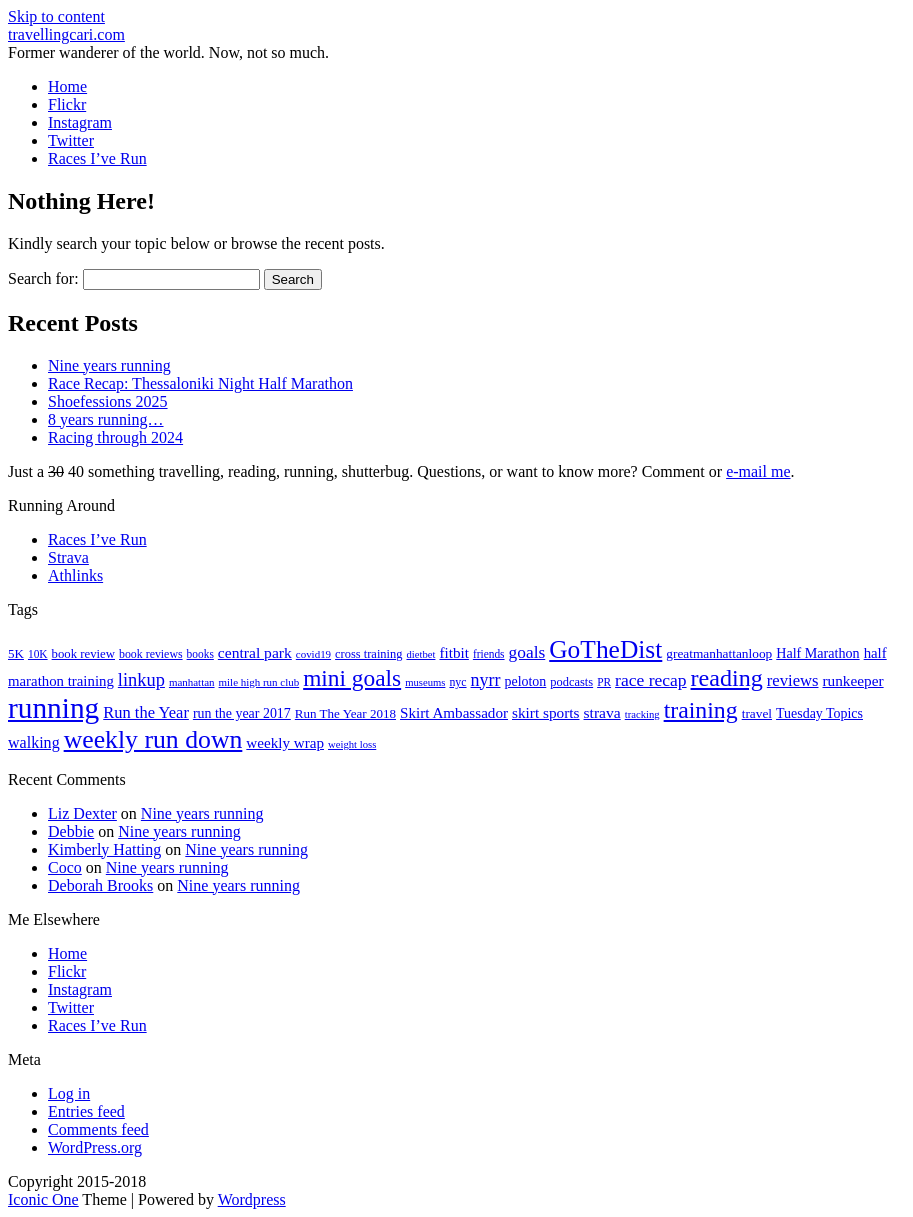  What do you see at coordinates (146, 712) in the screenshot?
I see `Run the Year [Run the Year (36 items)]` at bounding box center [146, 712].